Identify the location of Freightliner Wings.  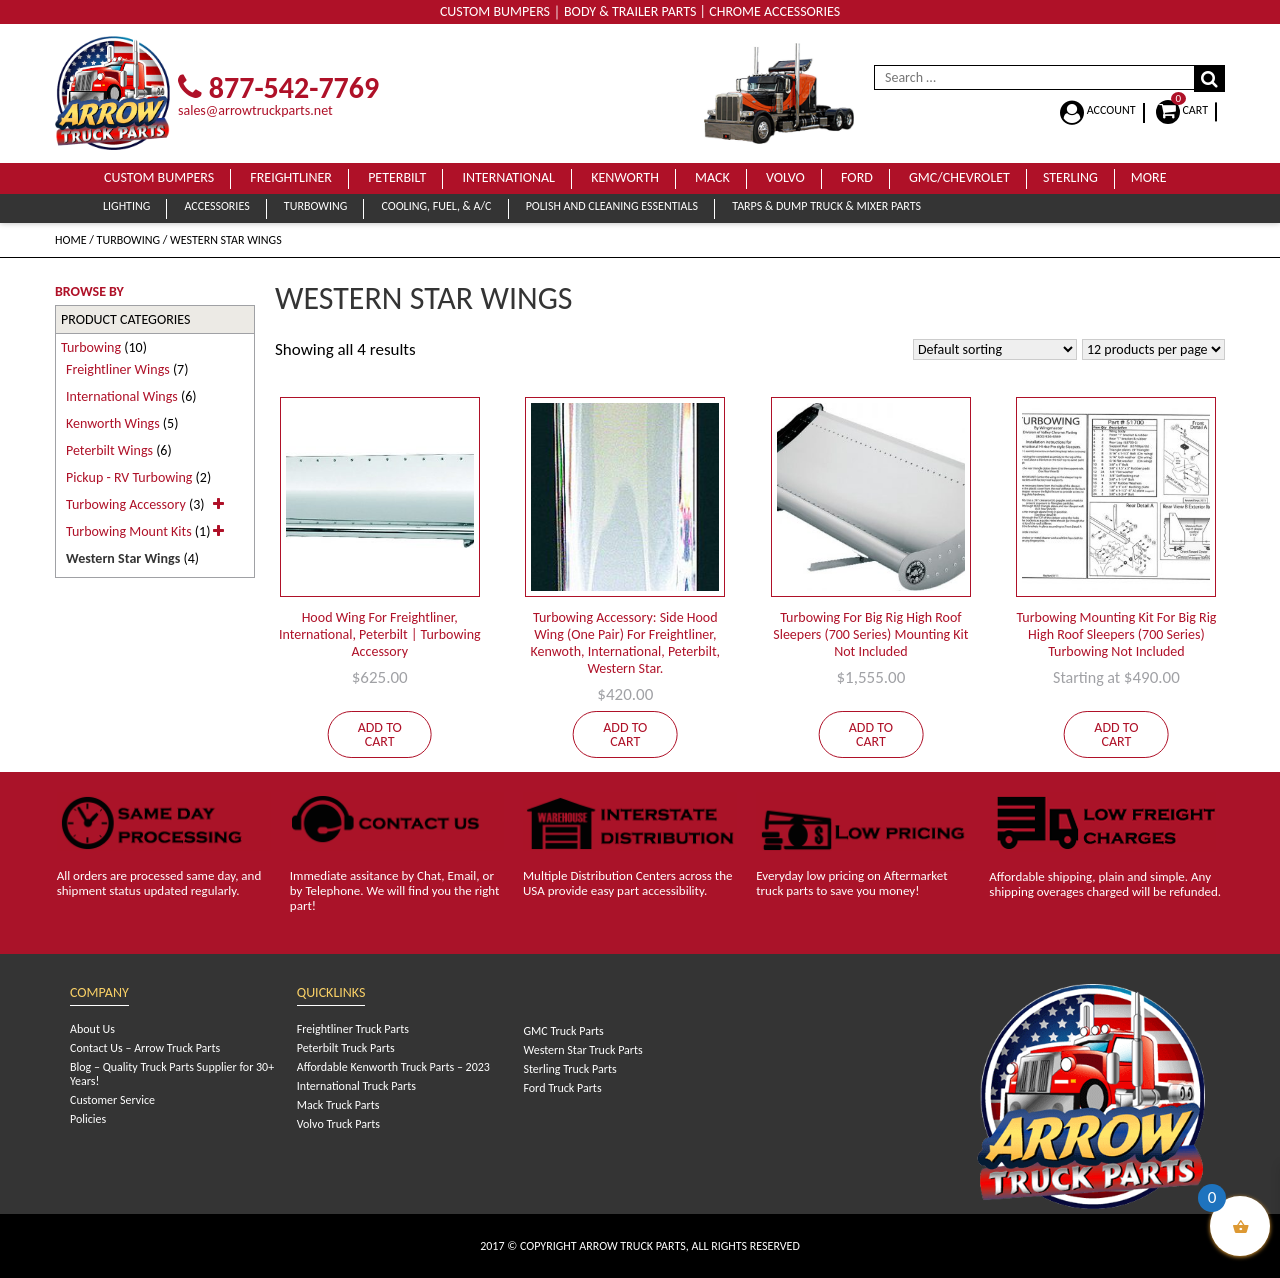
(118, 369).